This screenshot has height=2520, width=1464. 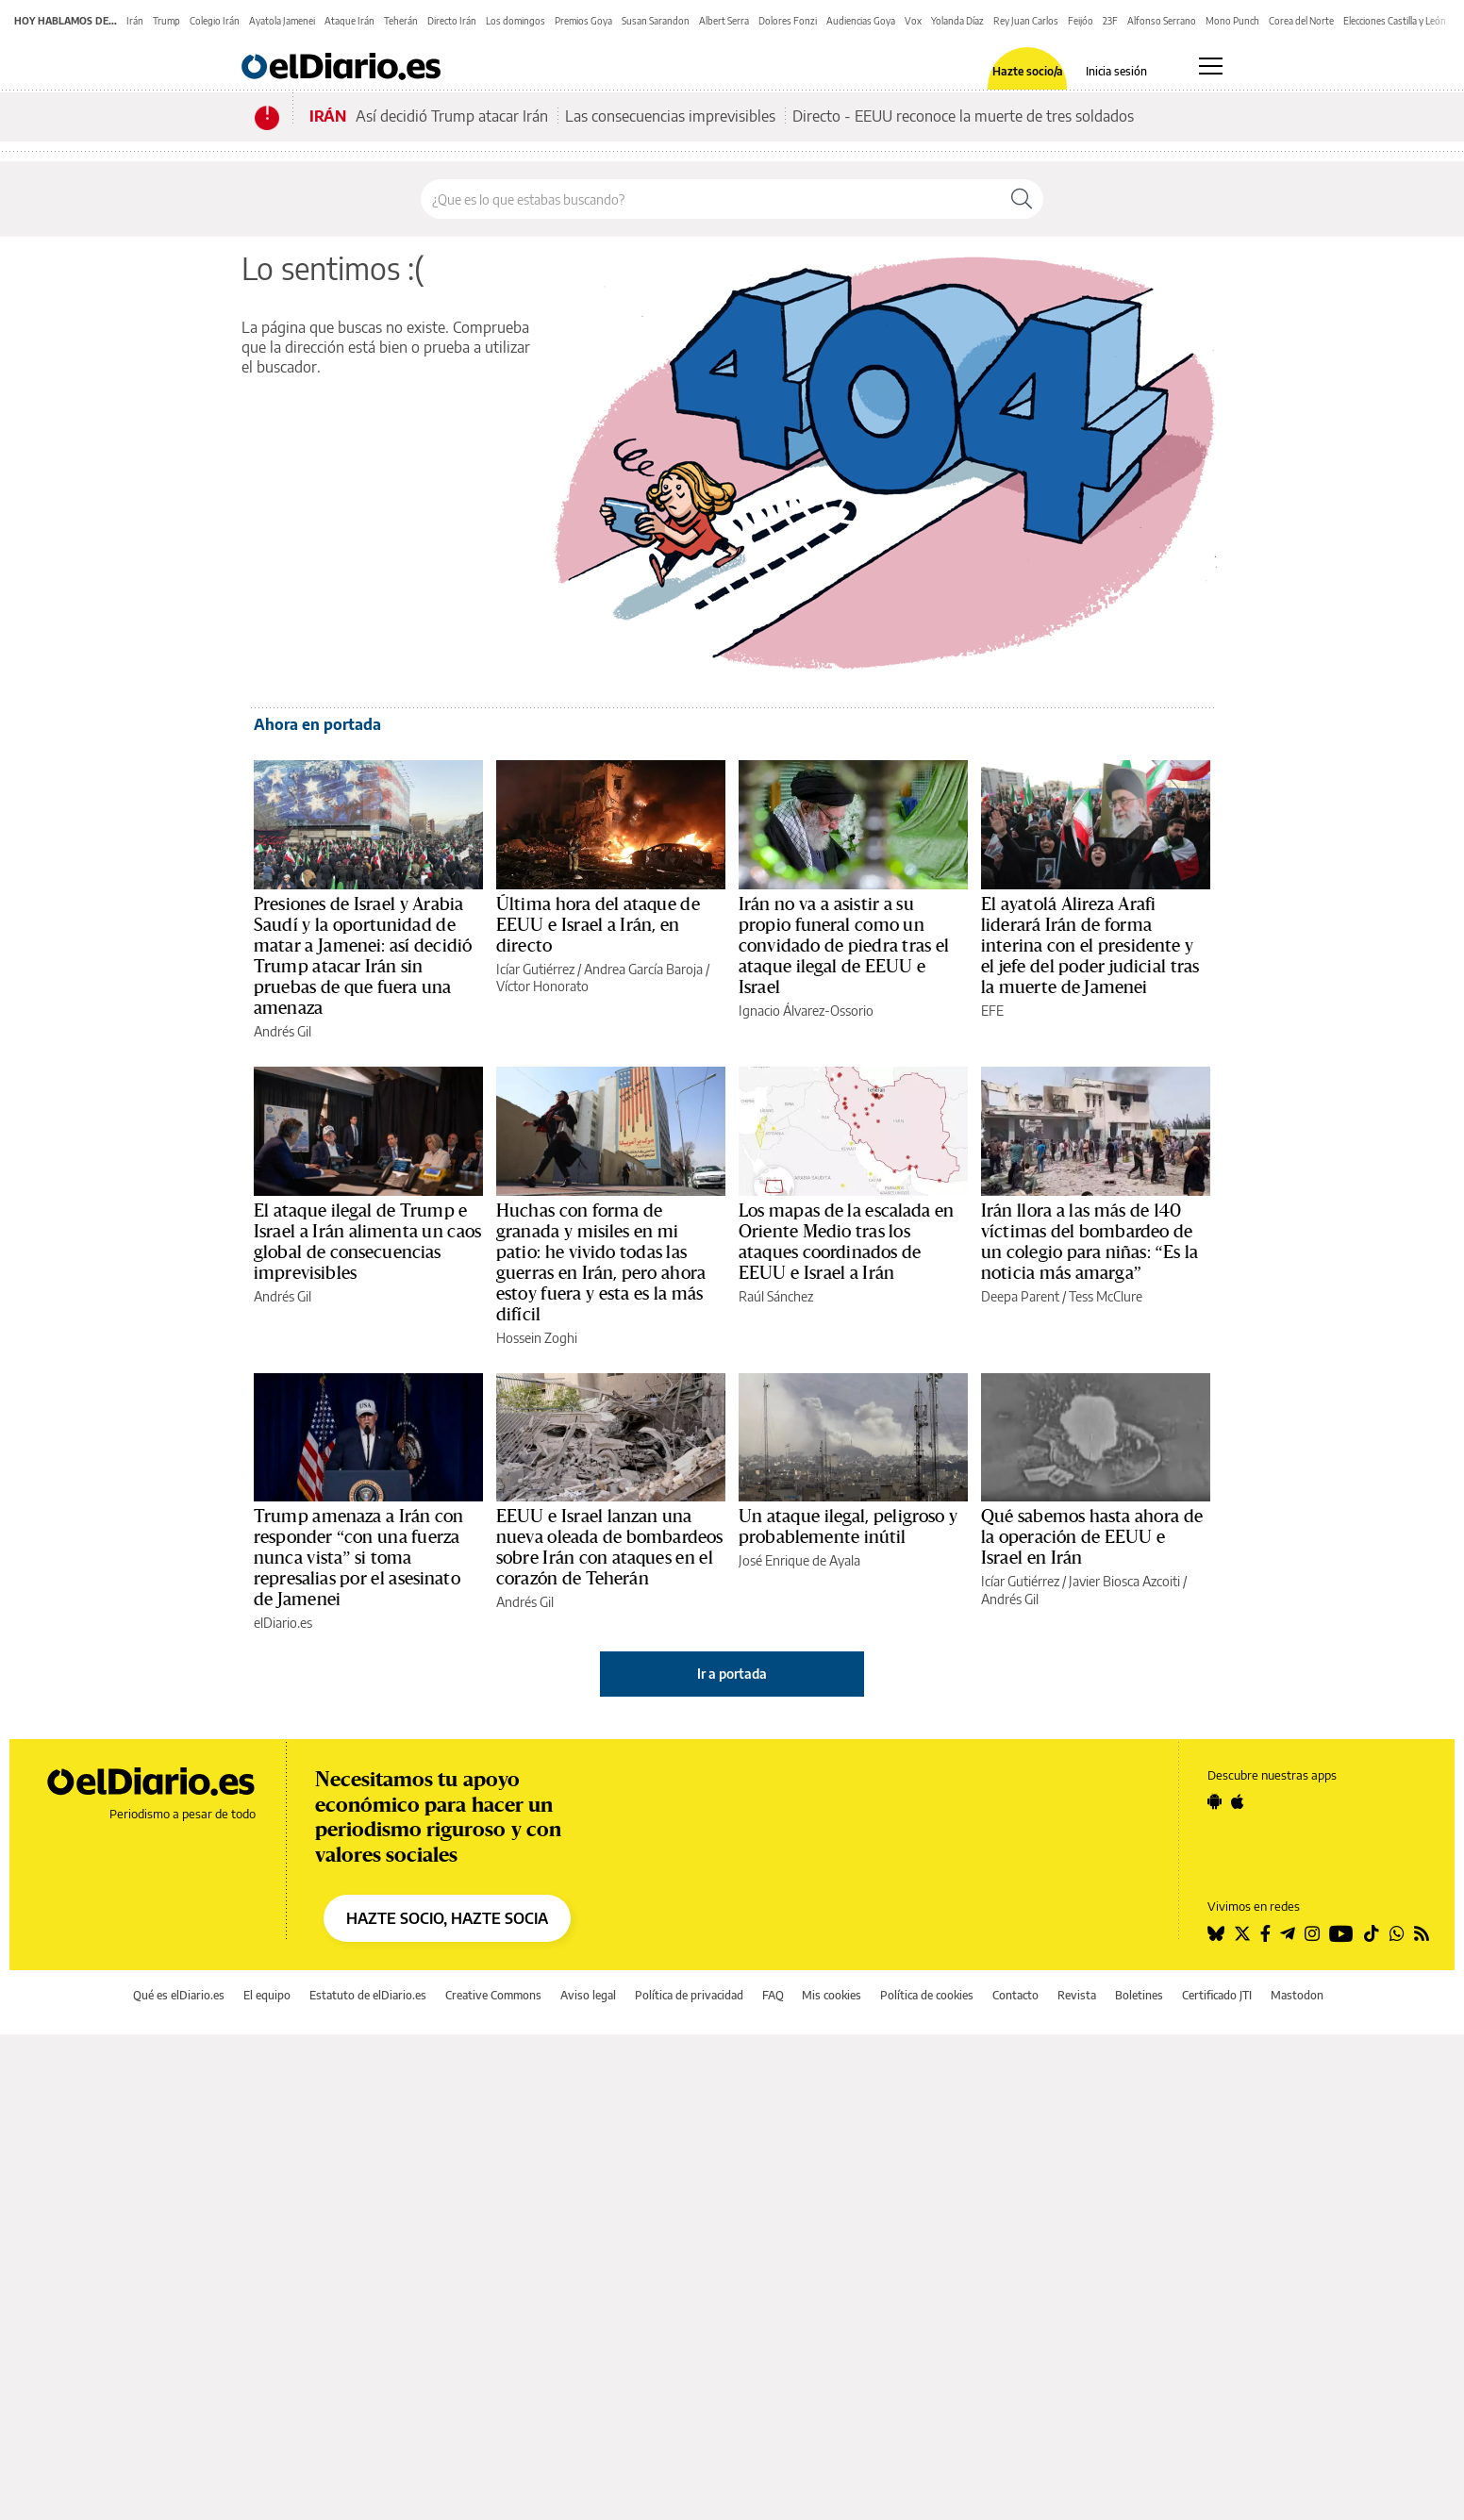 I want to click on Javier Biosca Azcoiti, so click(x=1124, y=1581).